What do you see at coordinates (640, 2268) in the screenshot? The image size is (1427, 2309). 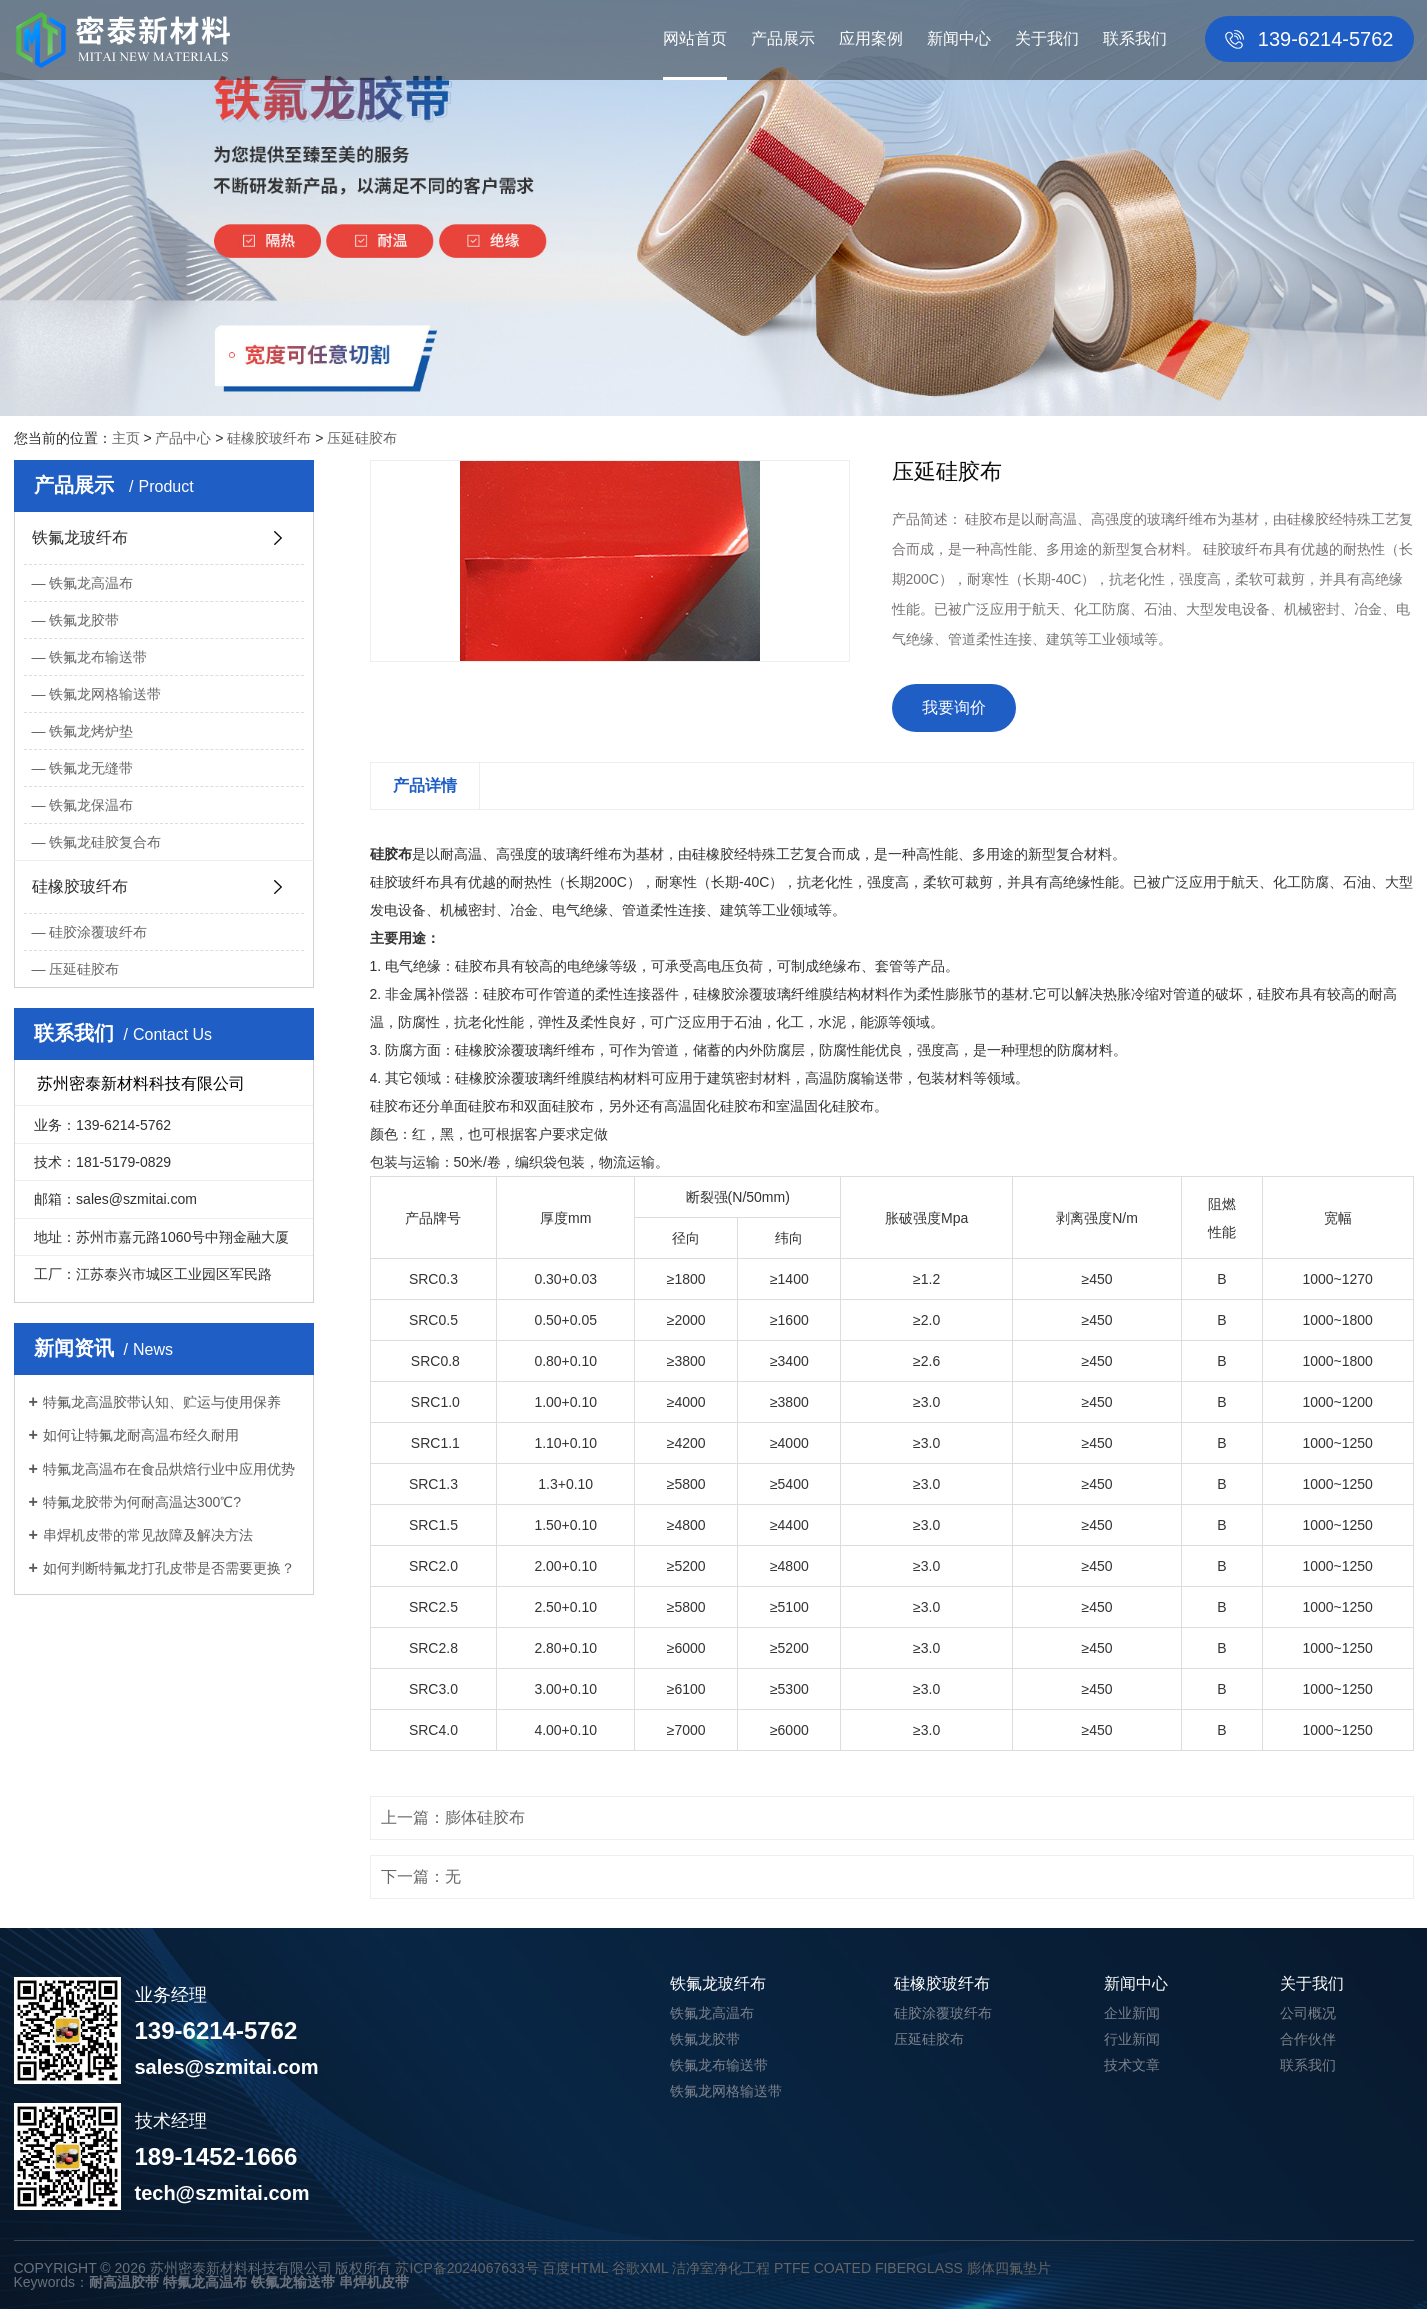 I see `谷歌XML` at bounding box center [640, 2268].